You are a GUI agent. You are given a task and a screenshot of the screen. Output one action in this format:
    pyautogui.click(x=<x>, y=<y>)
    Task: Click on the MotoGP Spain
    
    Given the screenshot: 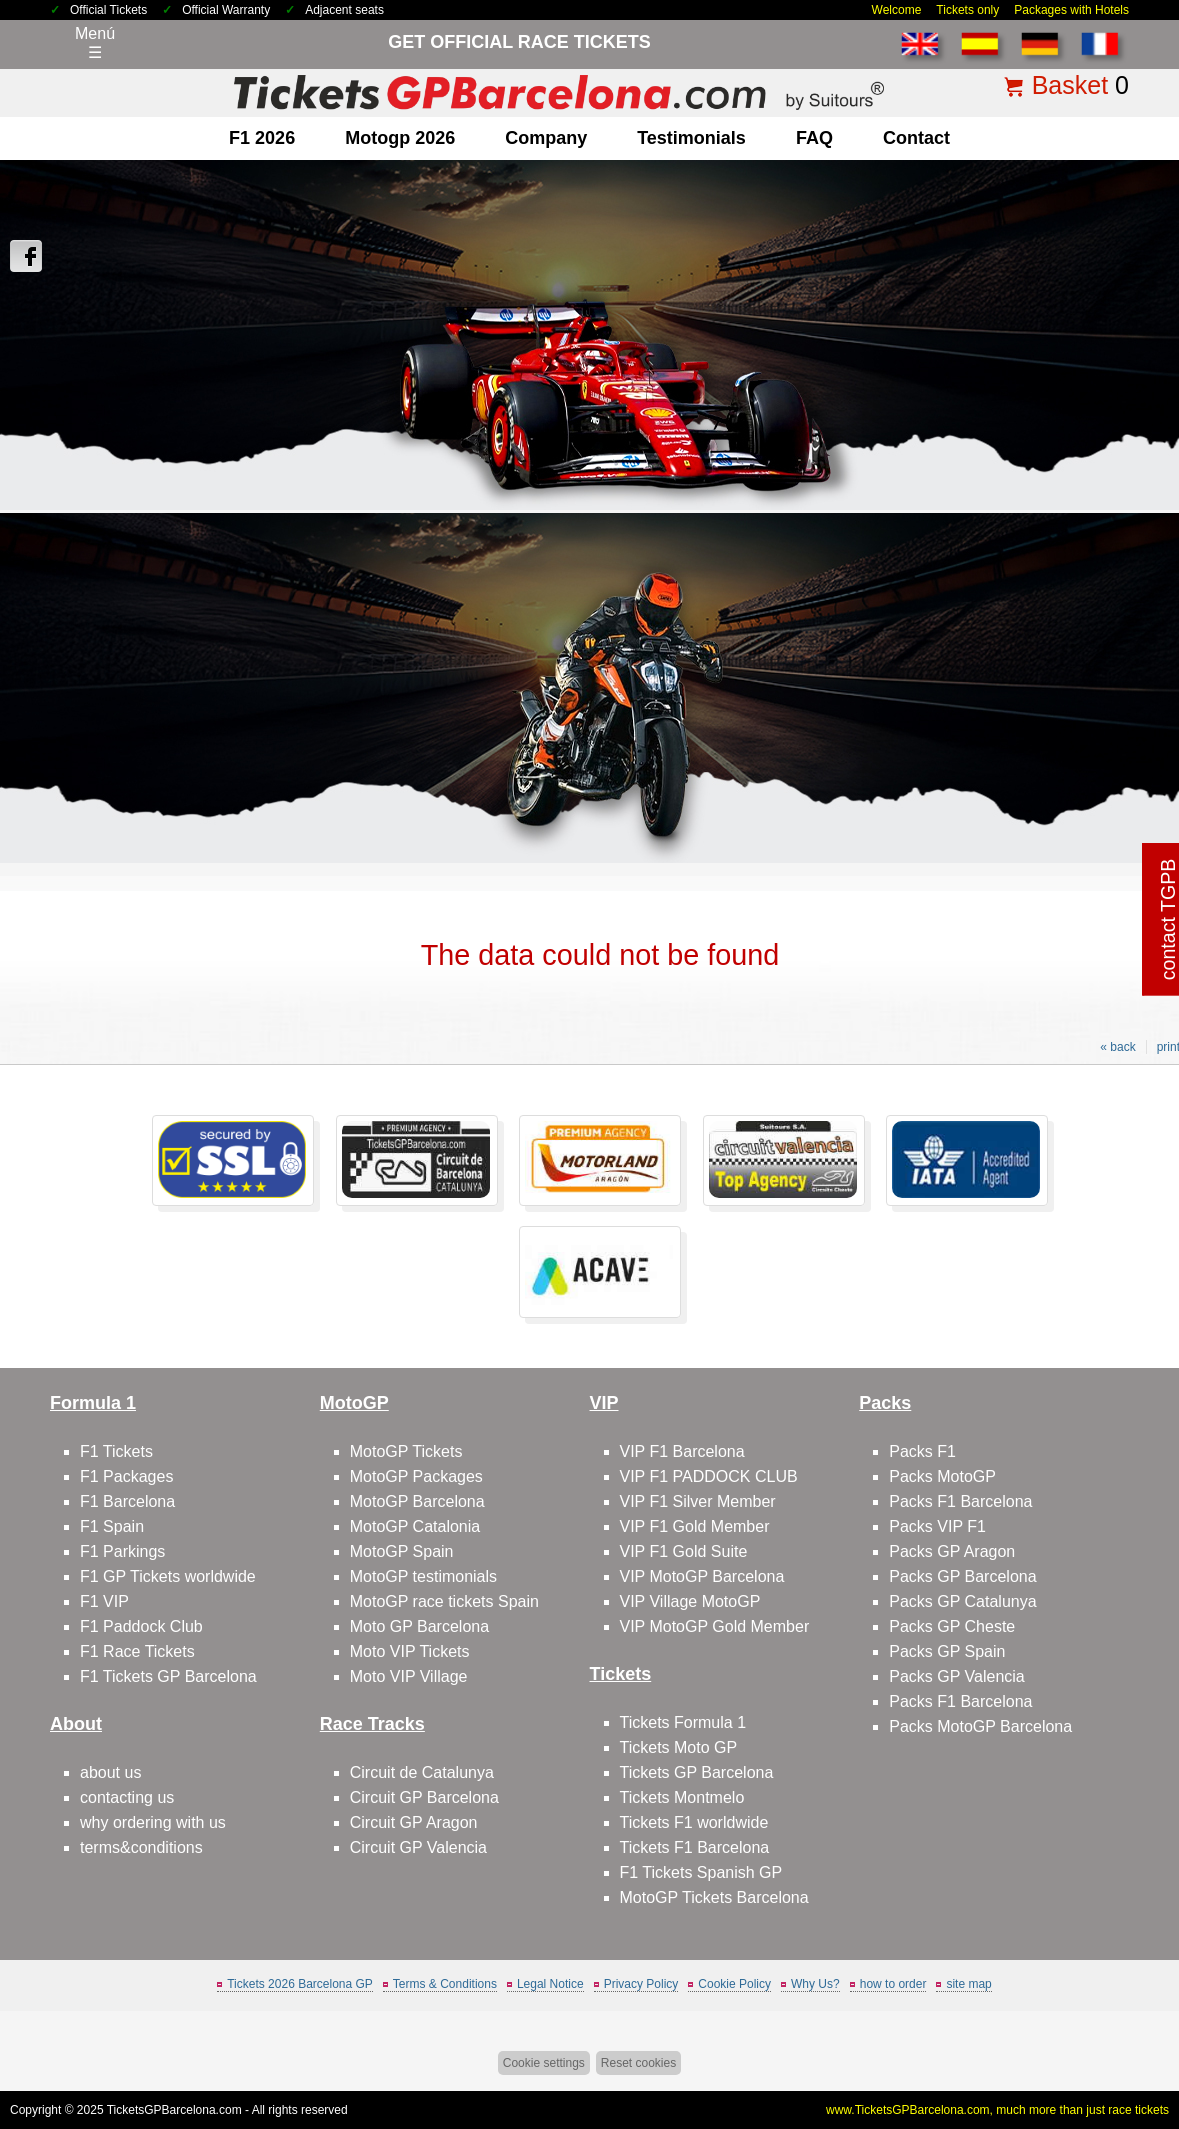 What is the action you would take?
    pyautogui.click(x=402, y=1551)
    